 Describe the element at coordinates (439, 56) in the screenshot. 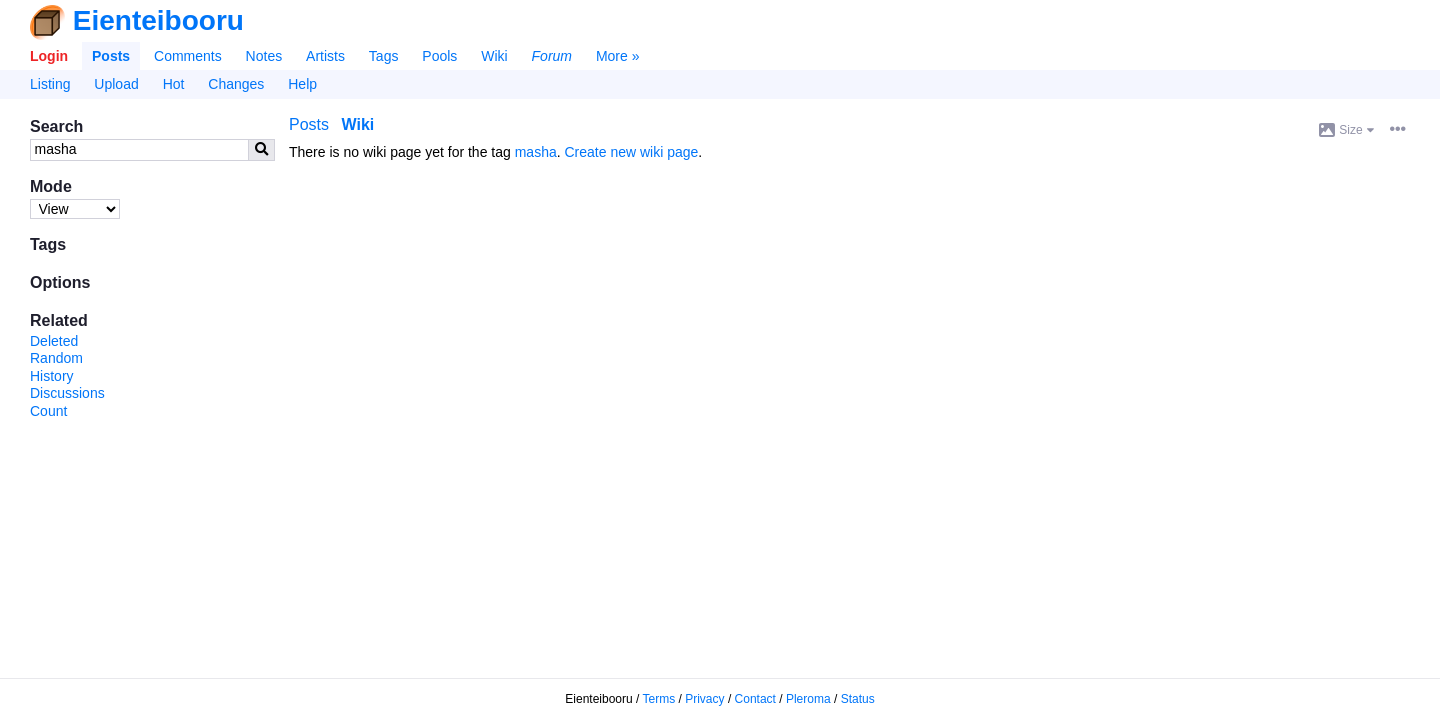

I see `Pools` at that location.